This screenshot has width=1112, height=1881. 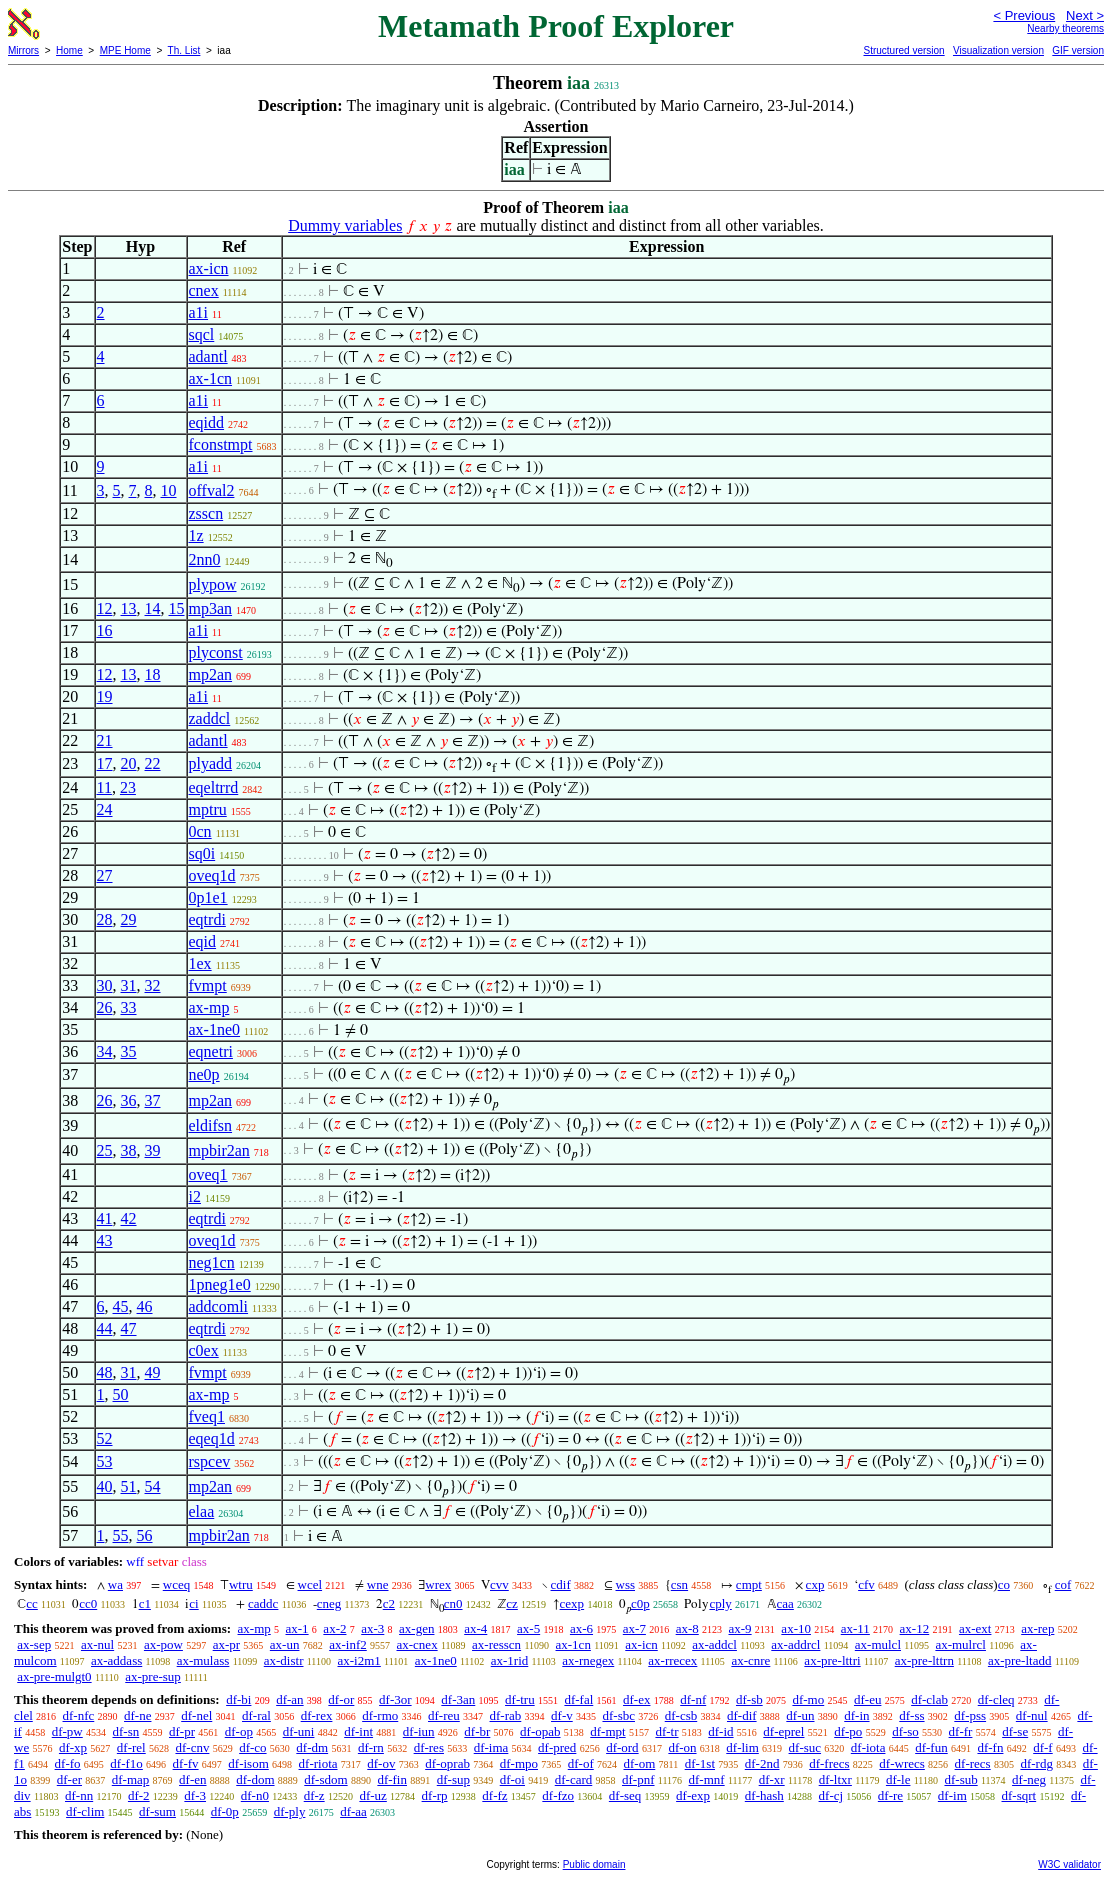 What do you see at coordinates (558, 1795) in the screenshot?
I see `df-fzo` at bounding box center [558, 1795].